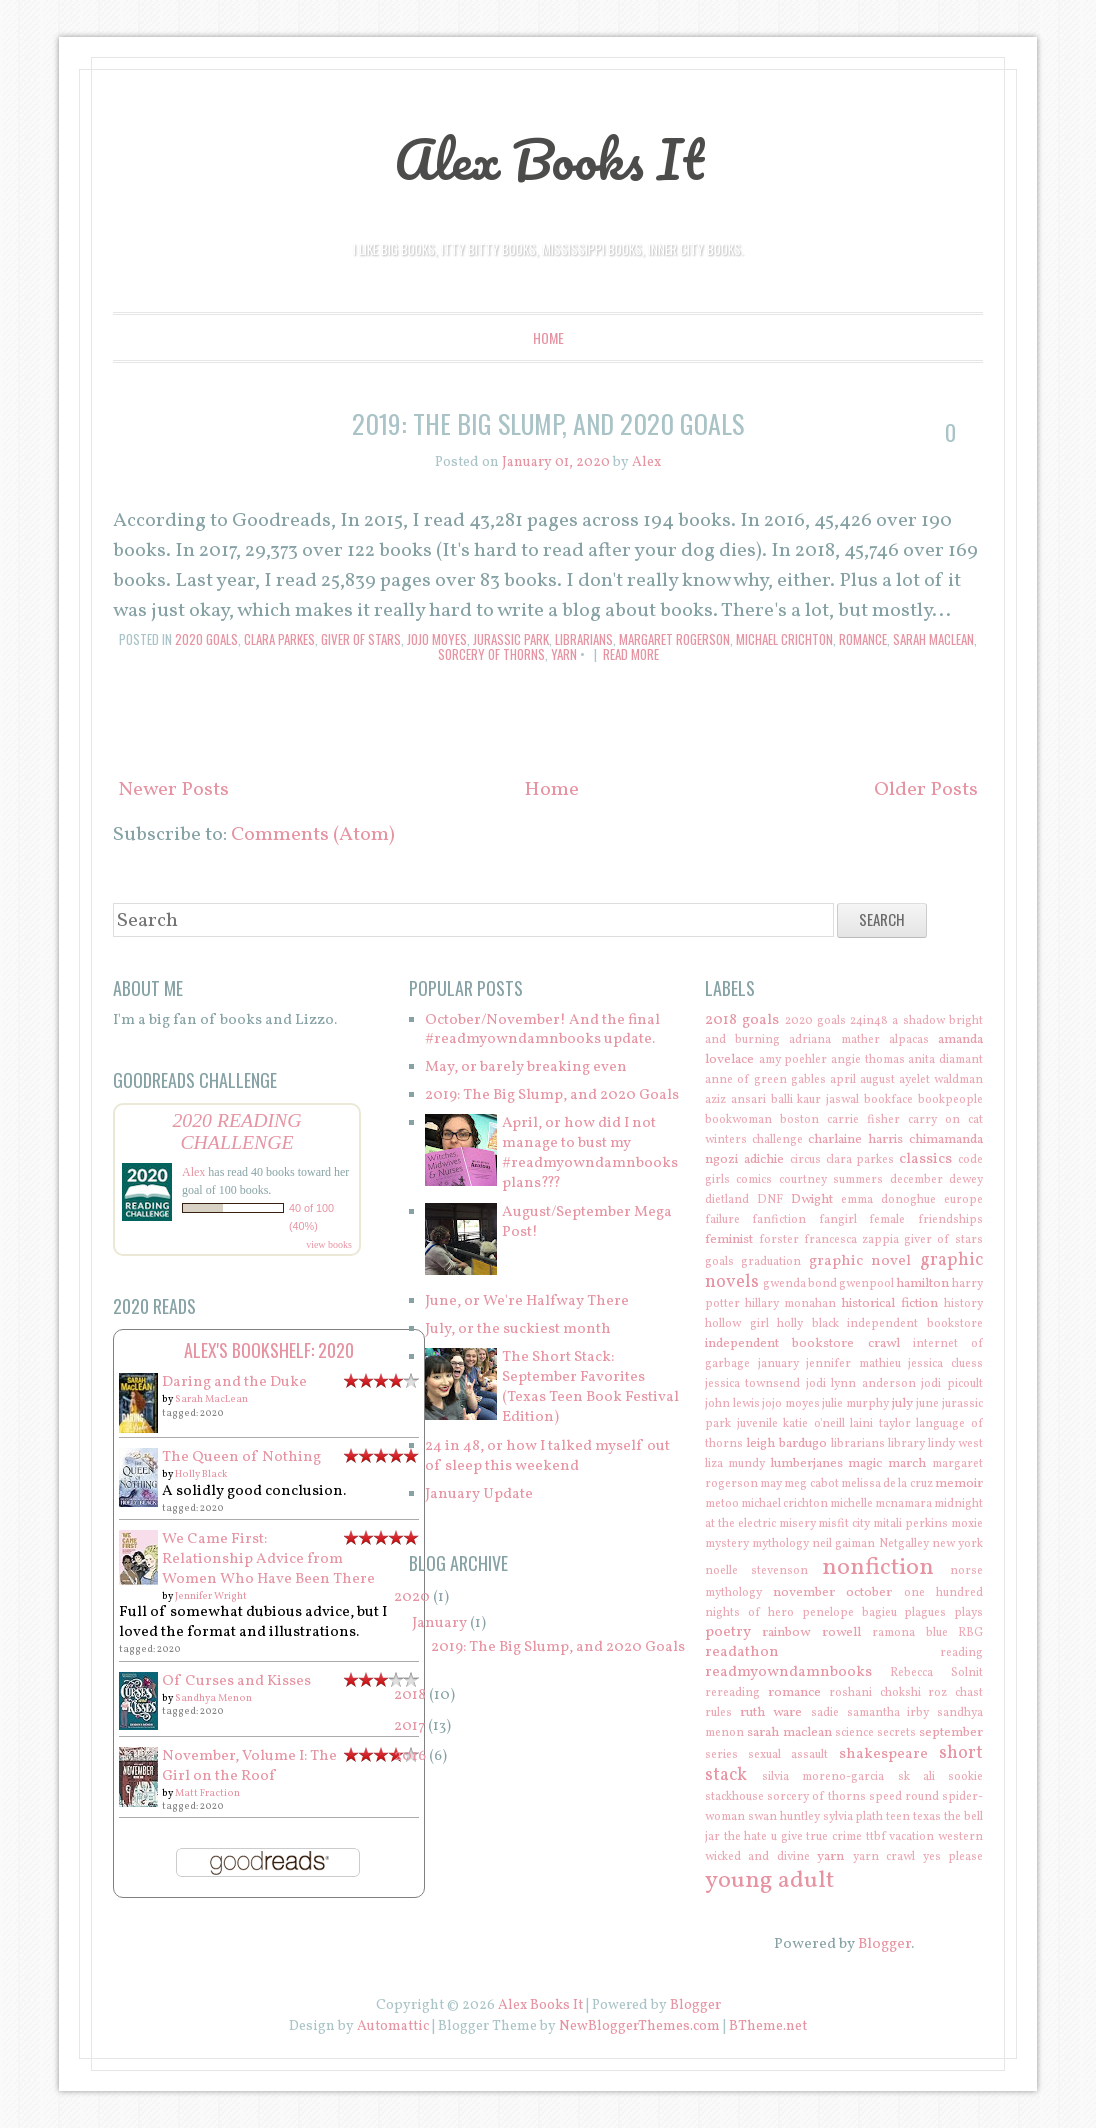  Describe the element at coordinates (587, 1222) in the screenshot. I see `August/September Mega Post!` at that location.